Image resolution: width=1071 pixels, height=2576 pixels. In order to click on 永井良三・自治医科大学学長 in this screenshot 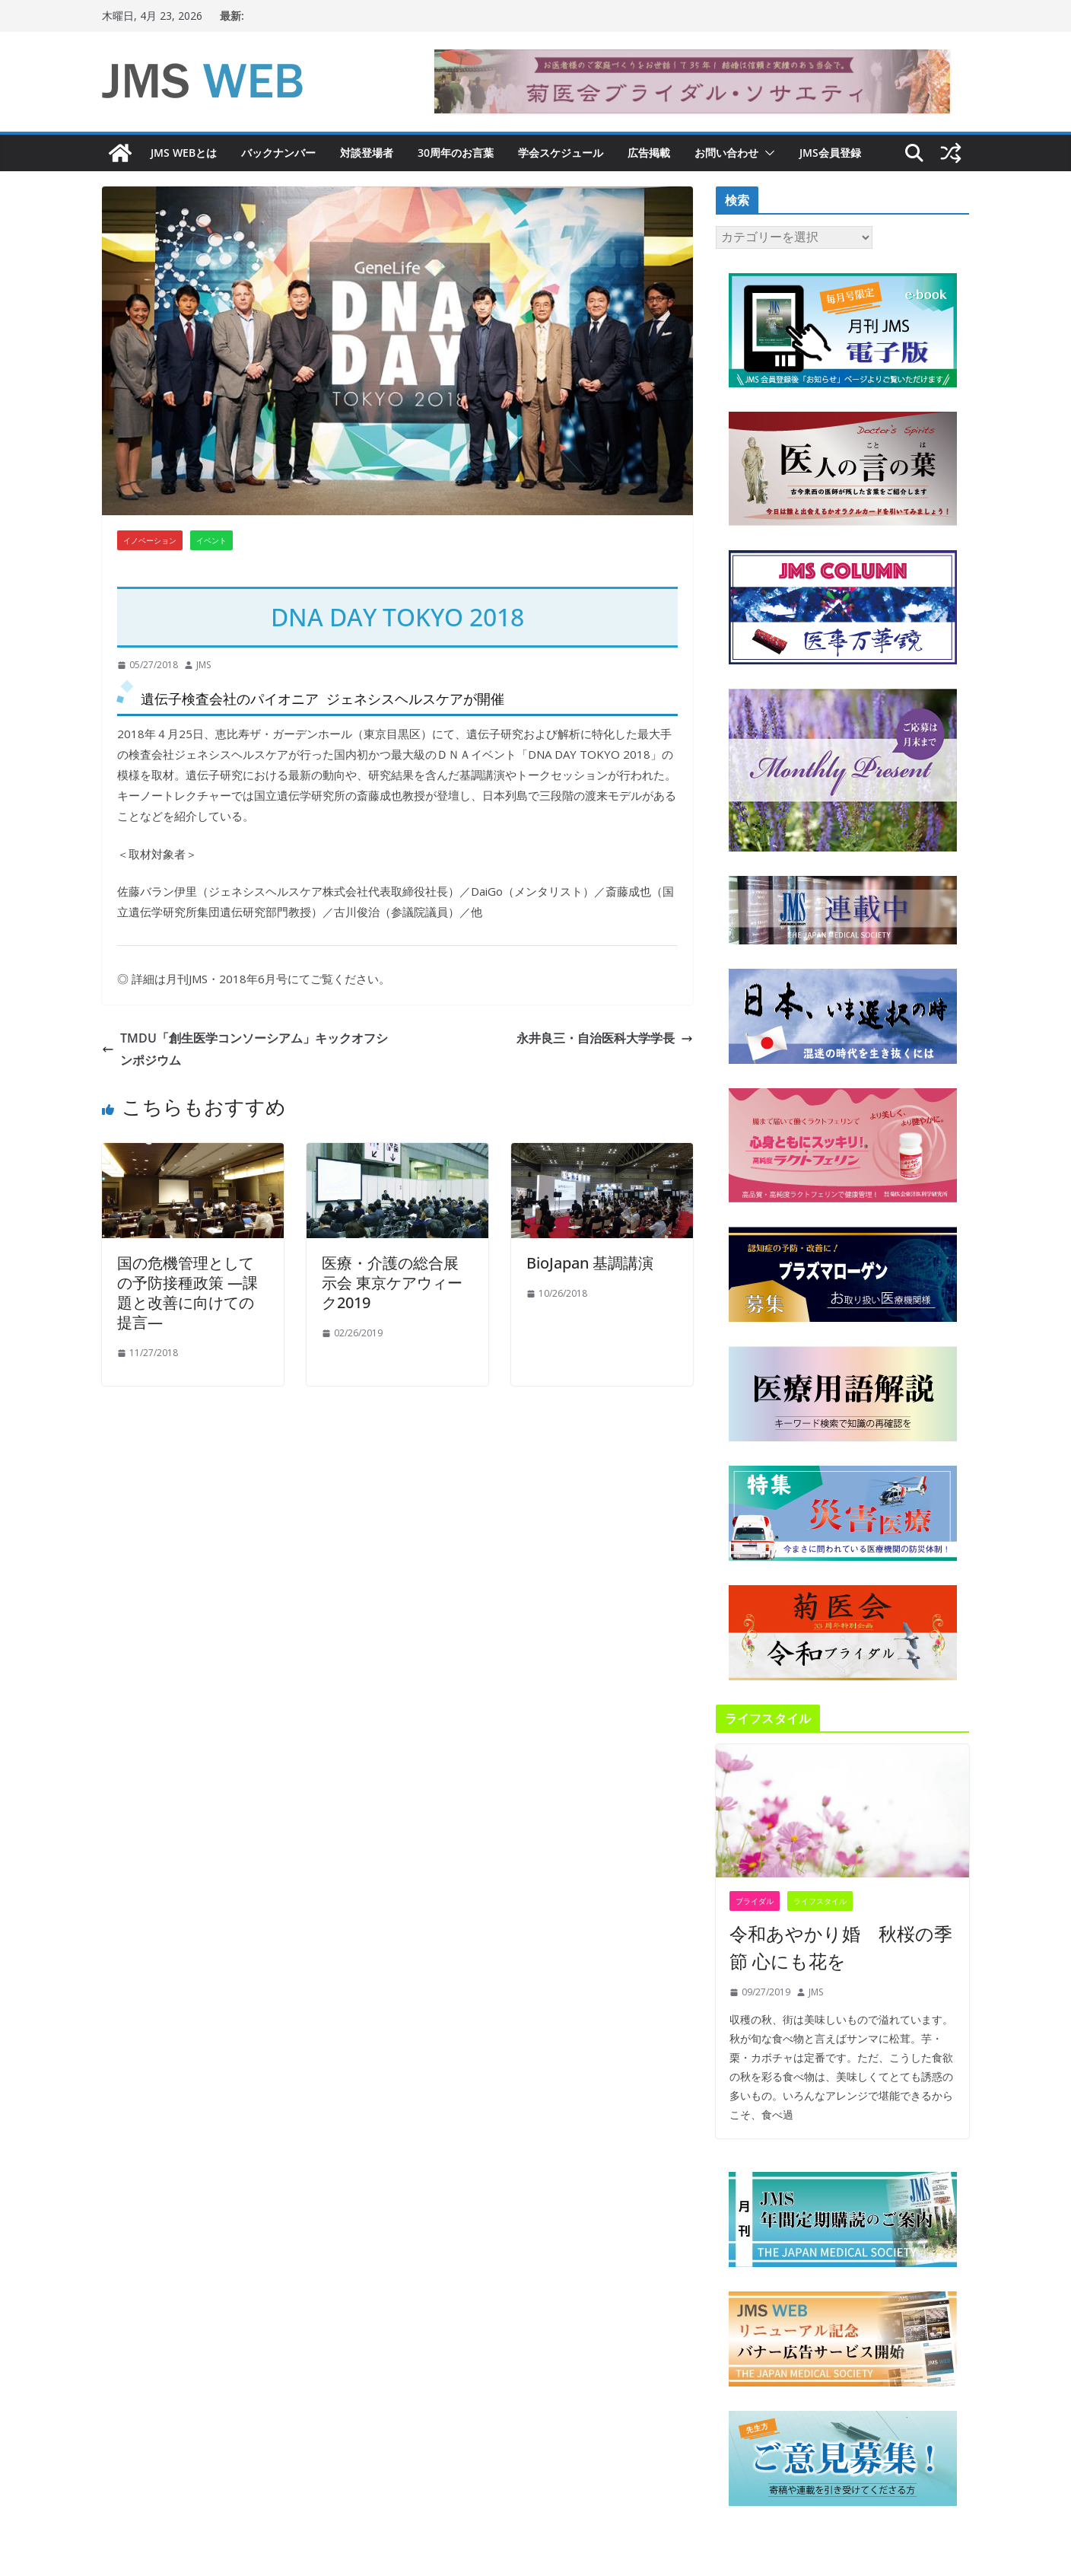, I will do `click(604, 1038)`.